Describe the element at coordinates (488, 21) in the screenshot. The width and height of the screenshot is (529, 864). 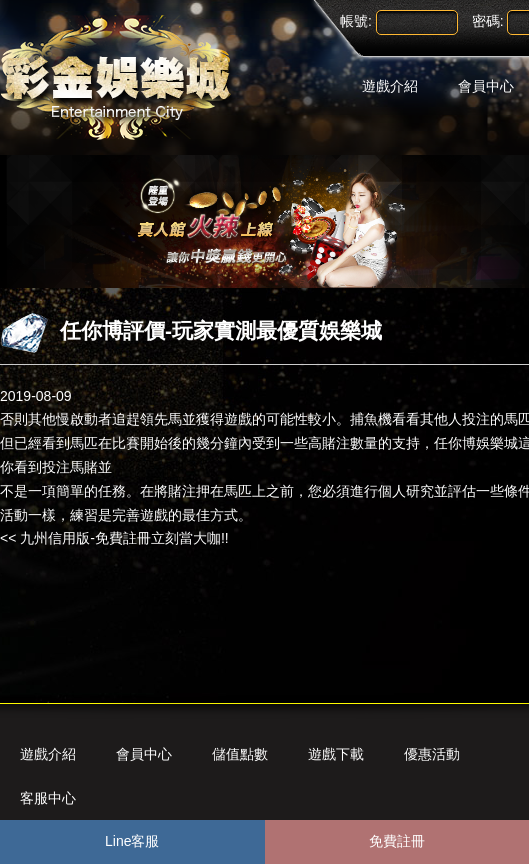
I see `密碼:` at that location.